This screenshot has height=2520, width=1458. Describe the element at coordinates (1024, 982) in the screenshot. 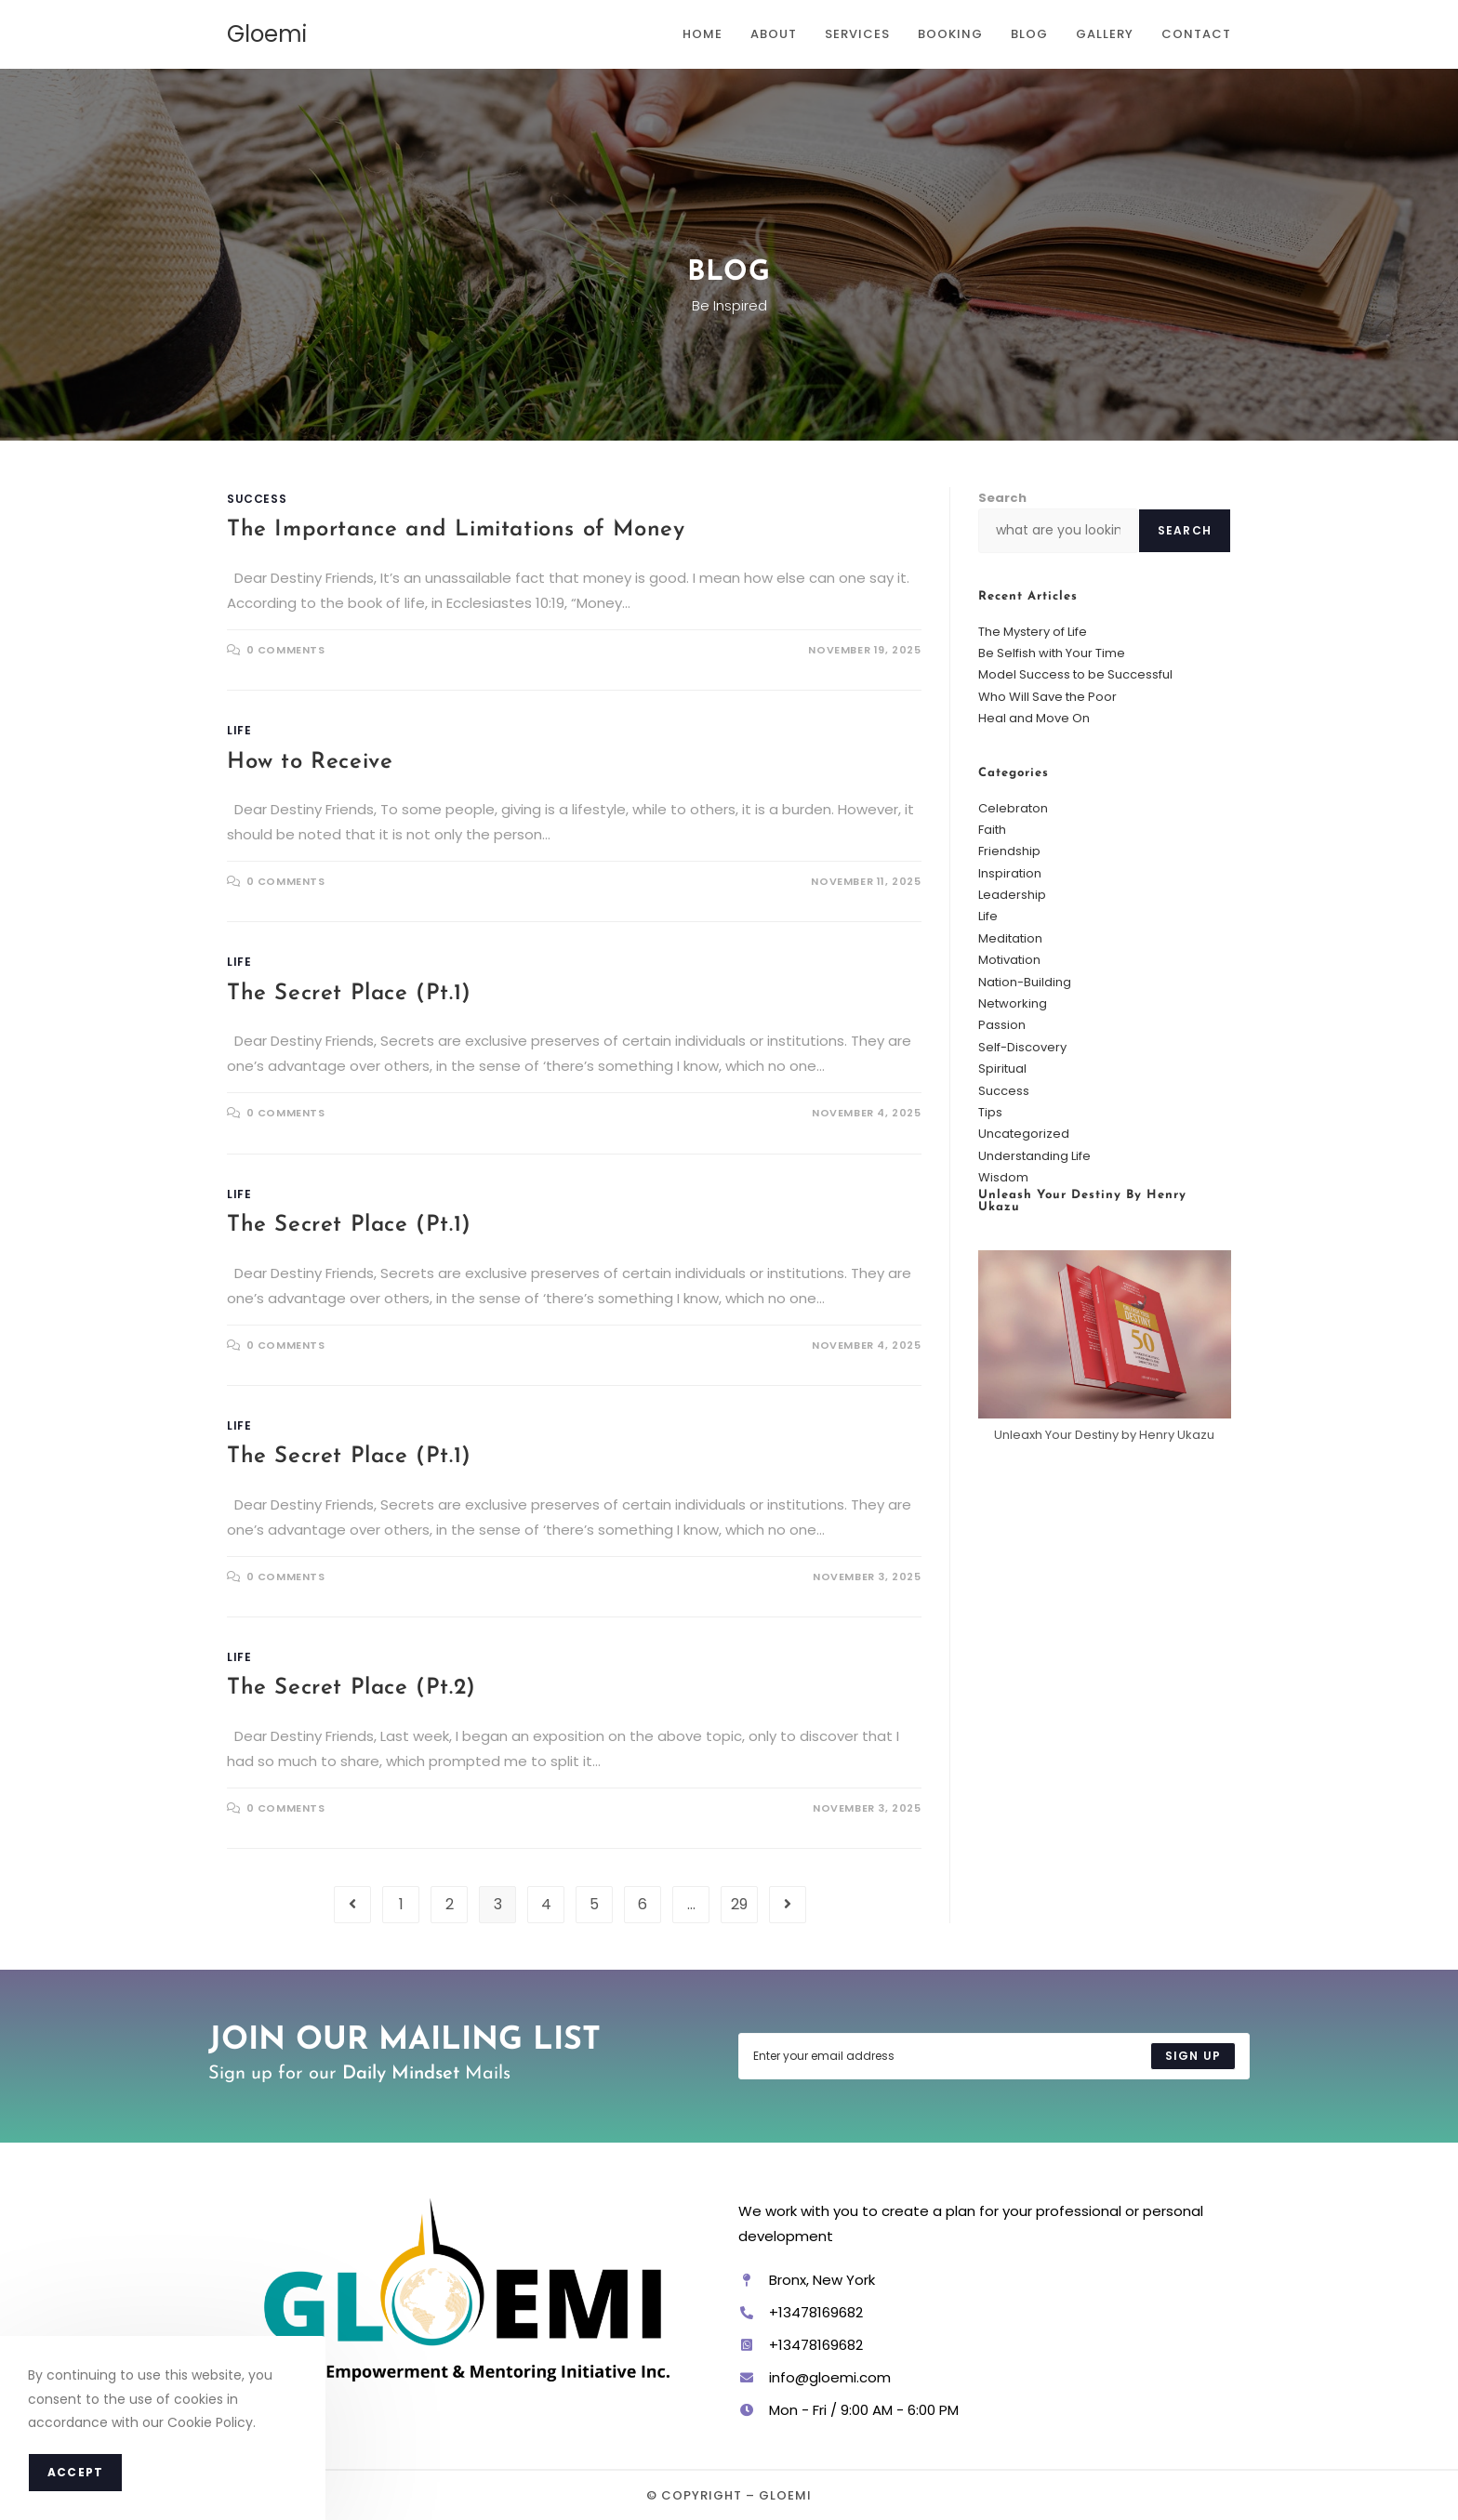

I see `Nation-Building` at that location.